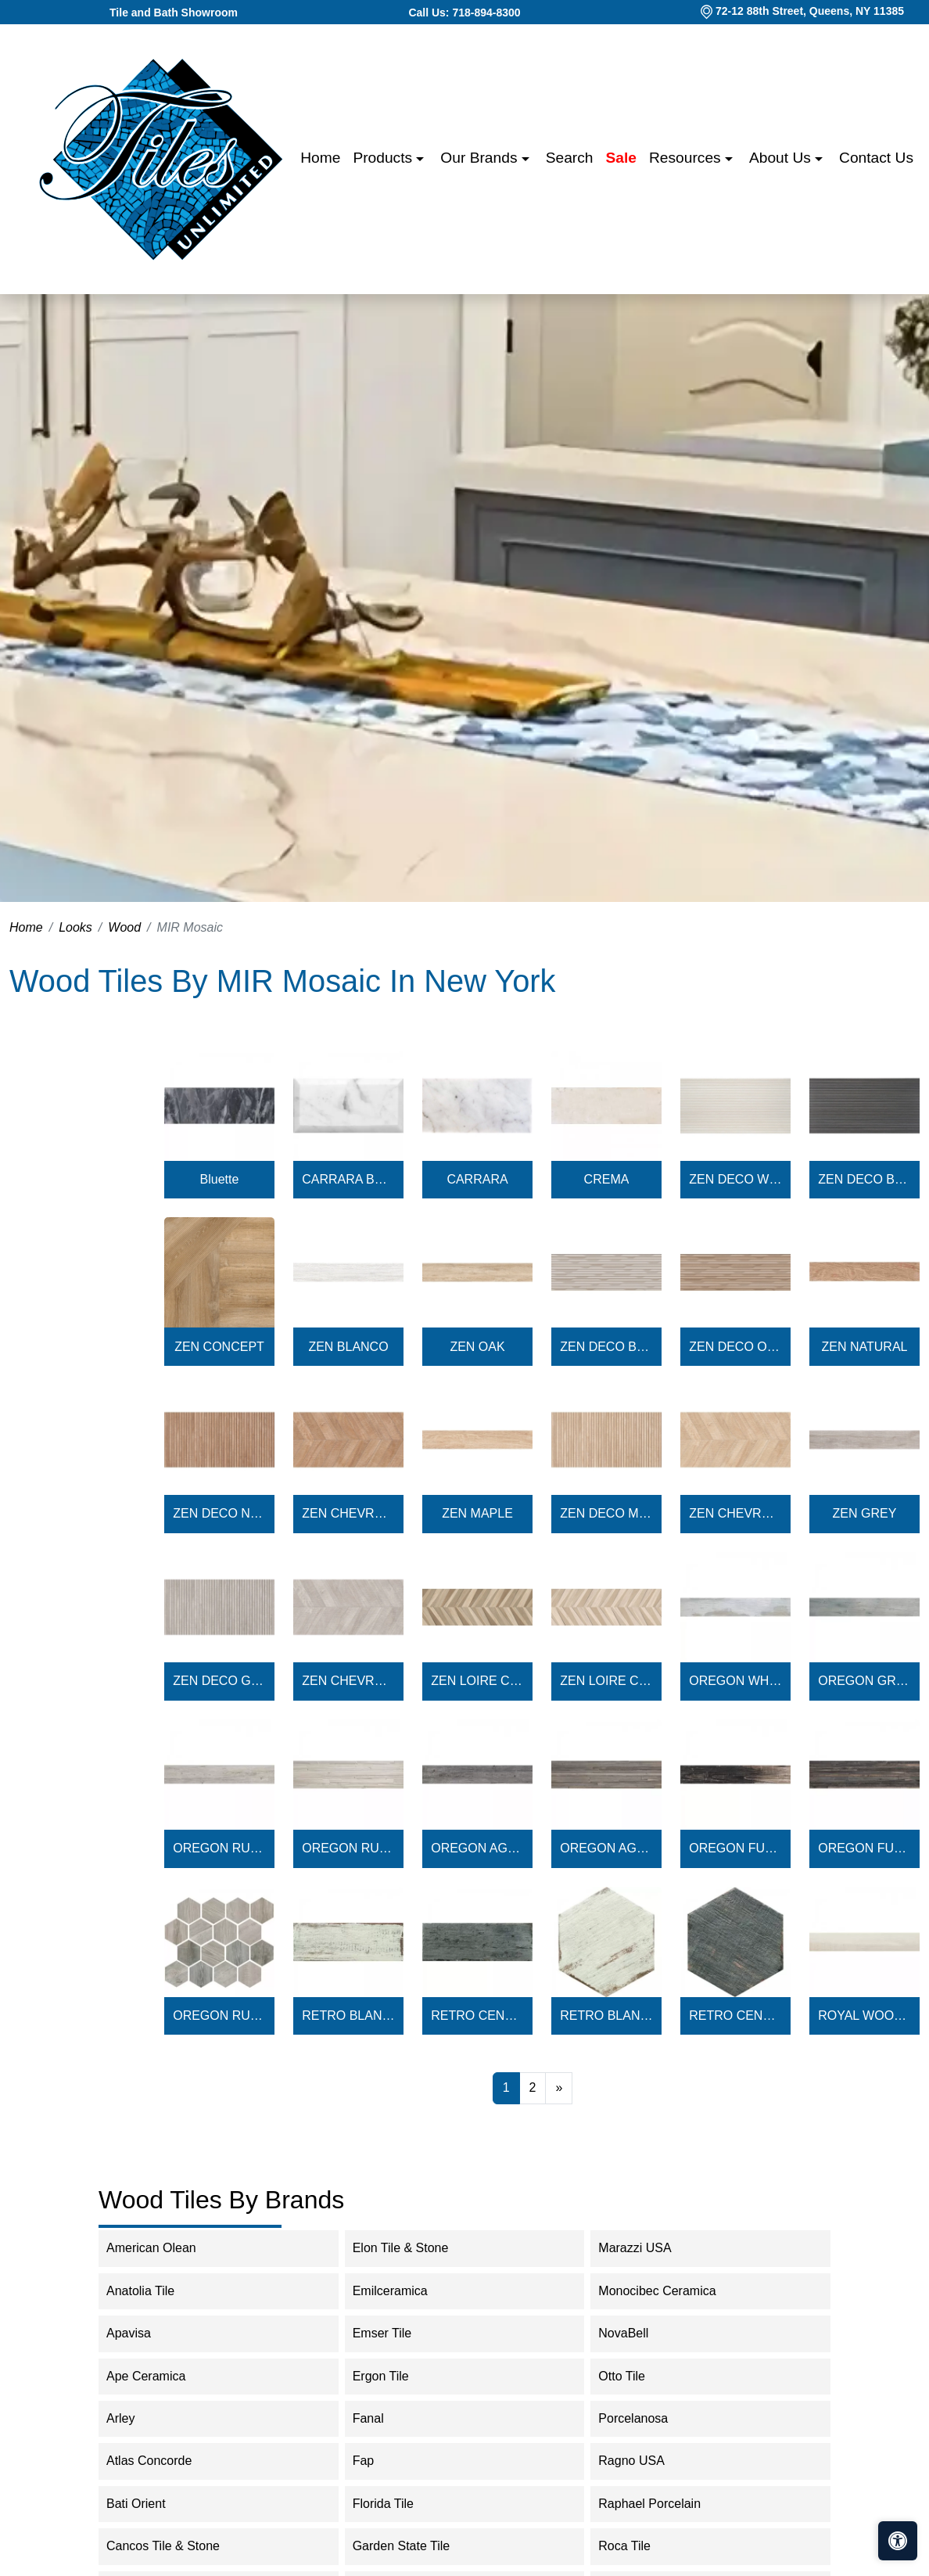  I want to click on OREGON RUSTIC BIANCO, so click(219, 1848).